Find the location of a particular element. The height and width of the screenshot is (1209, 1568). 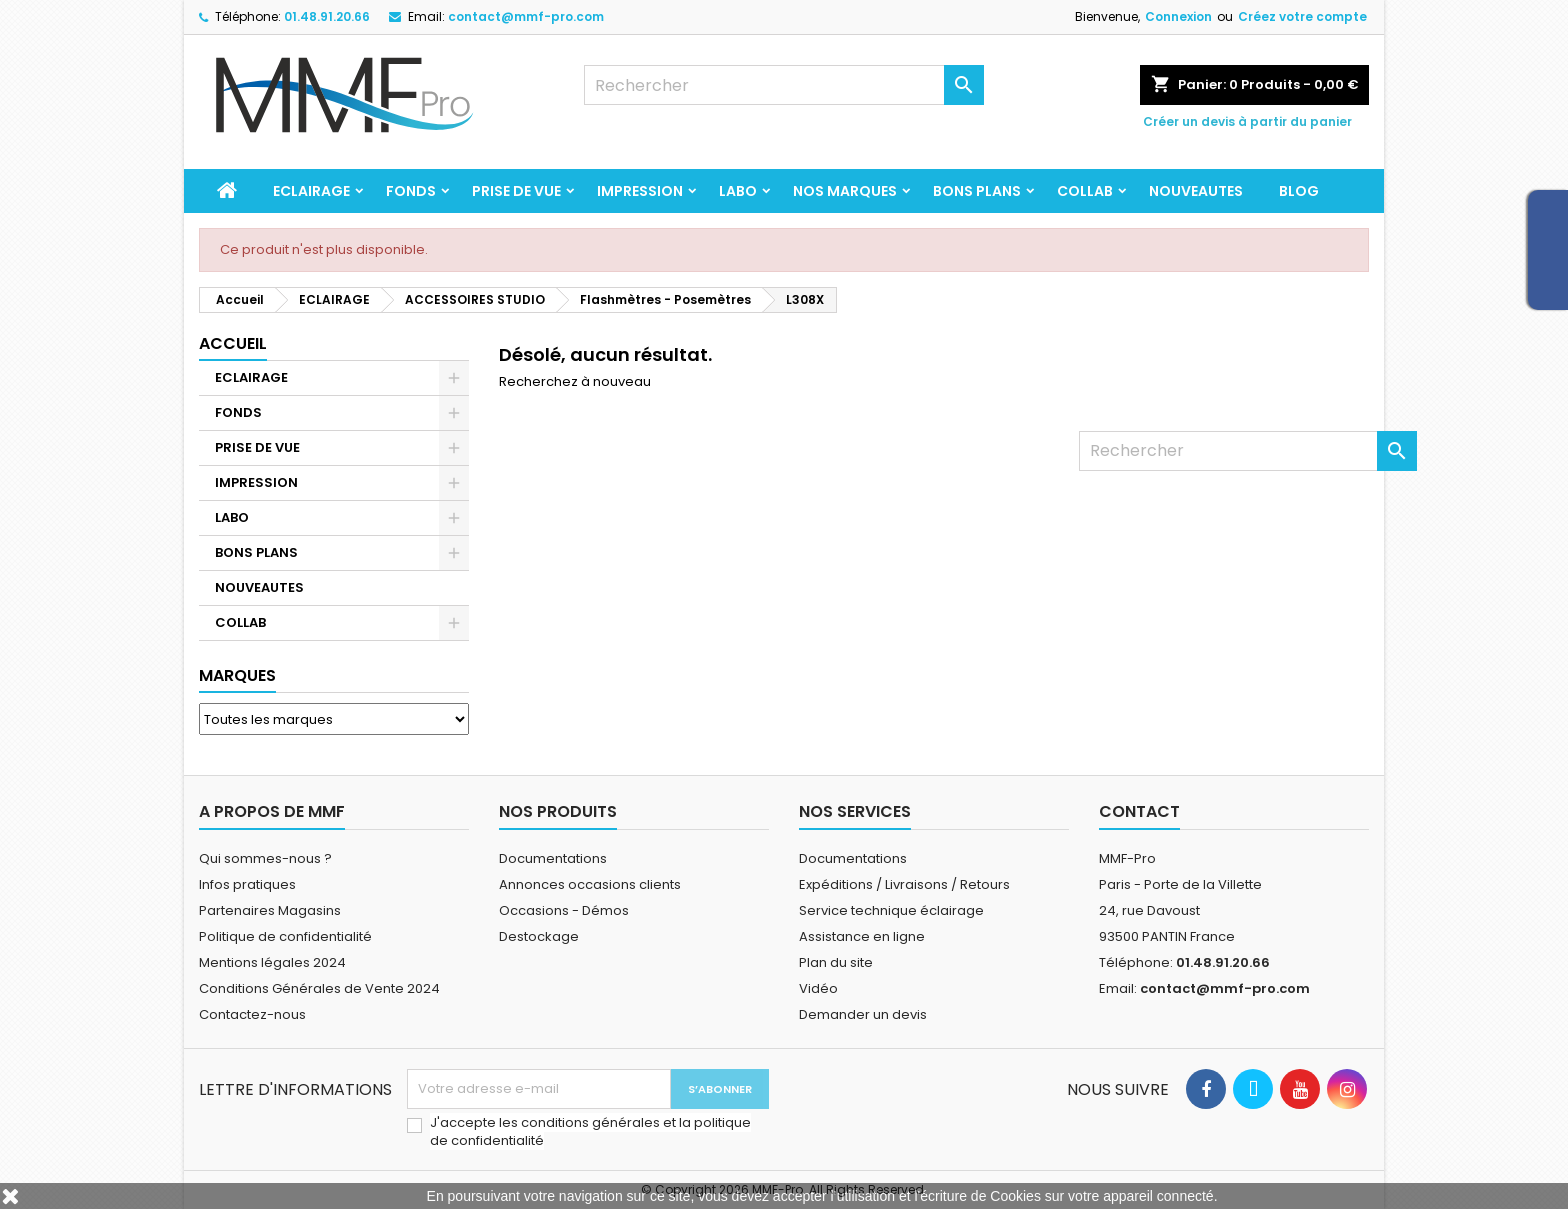

Nos marques is located at coordinates (845, 191).